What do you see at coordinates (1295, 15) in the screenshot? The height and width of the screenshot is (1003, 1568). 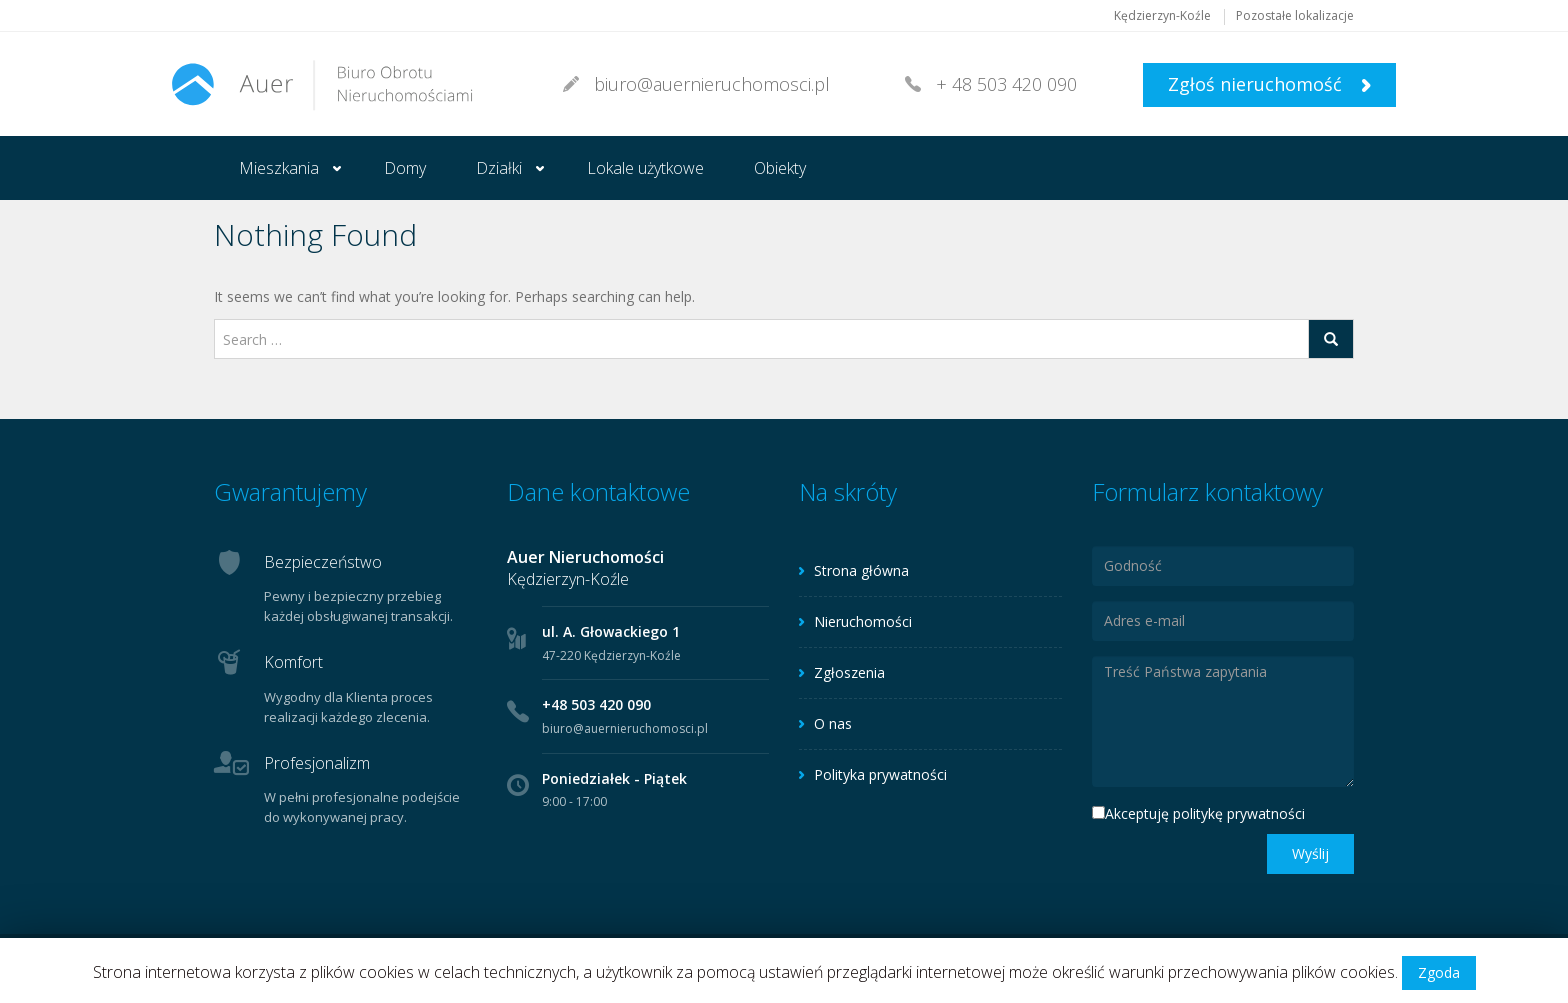 I see `Pozostałe lokalizacje` at bounding box center [1295, 15].